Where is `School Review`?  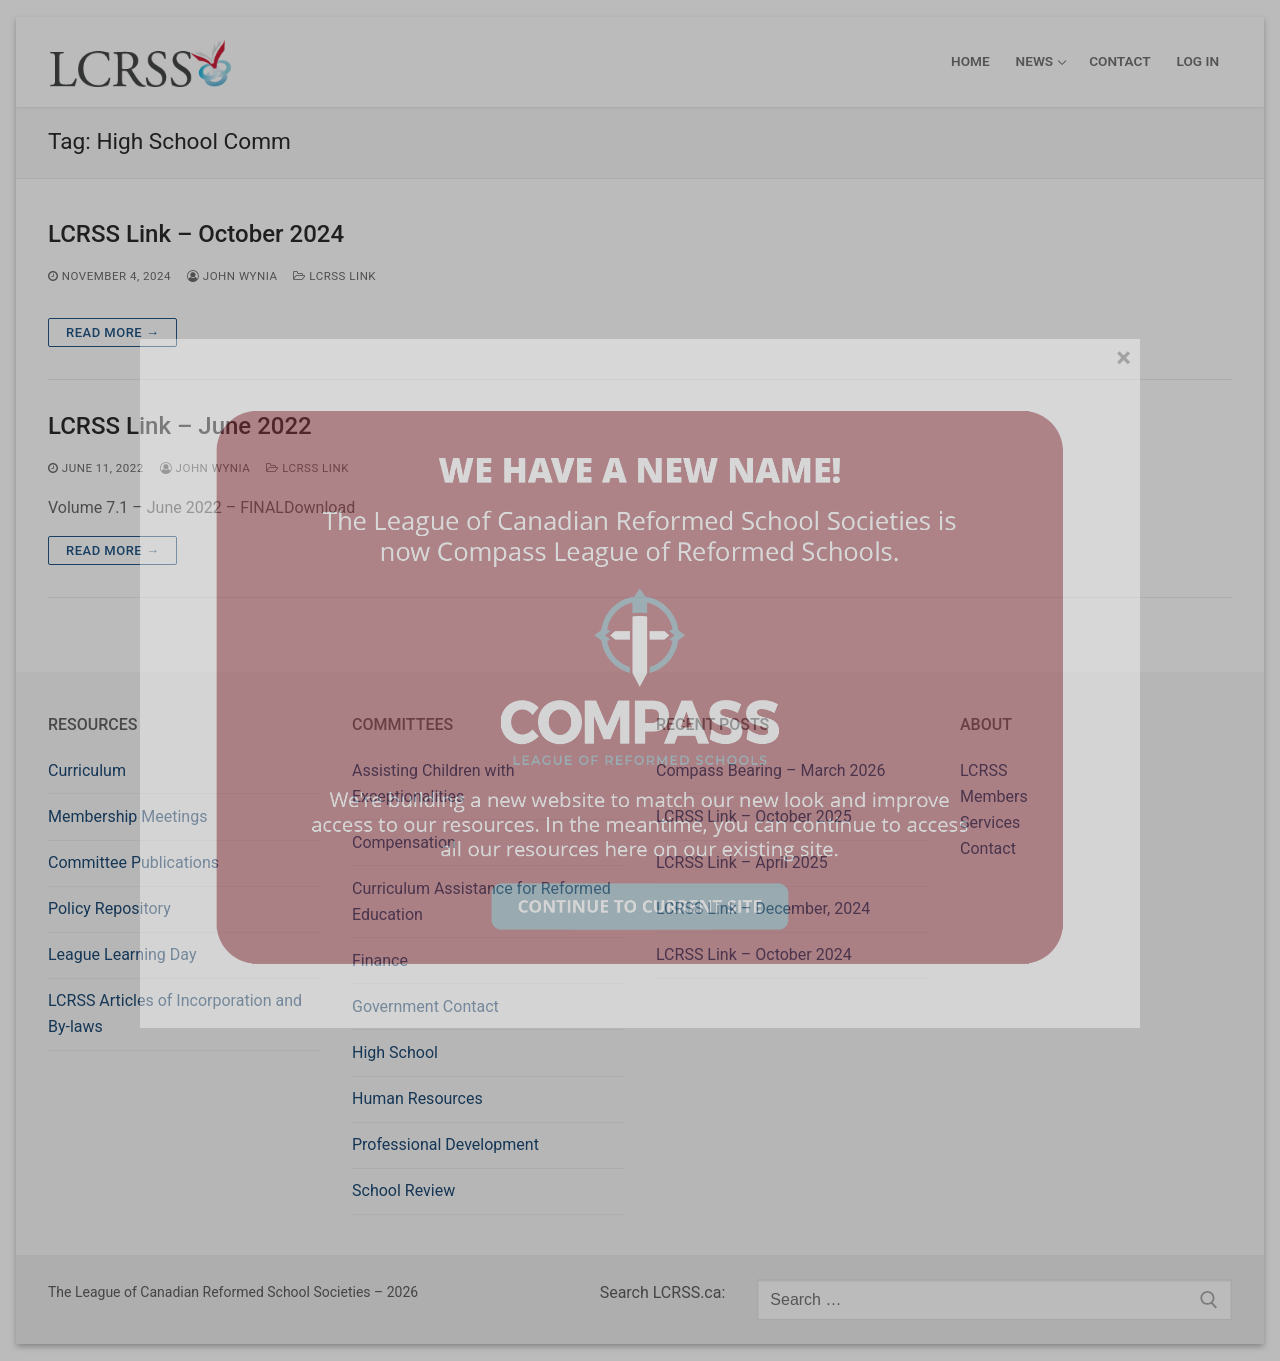 School Review is located at coordinates (403, 1190).